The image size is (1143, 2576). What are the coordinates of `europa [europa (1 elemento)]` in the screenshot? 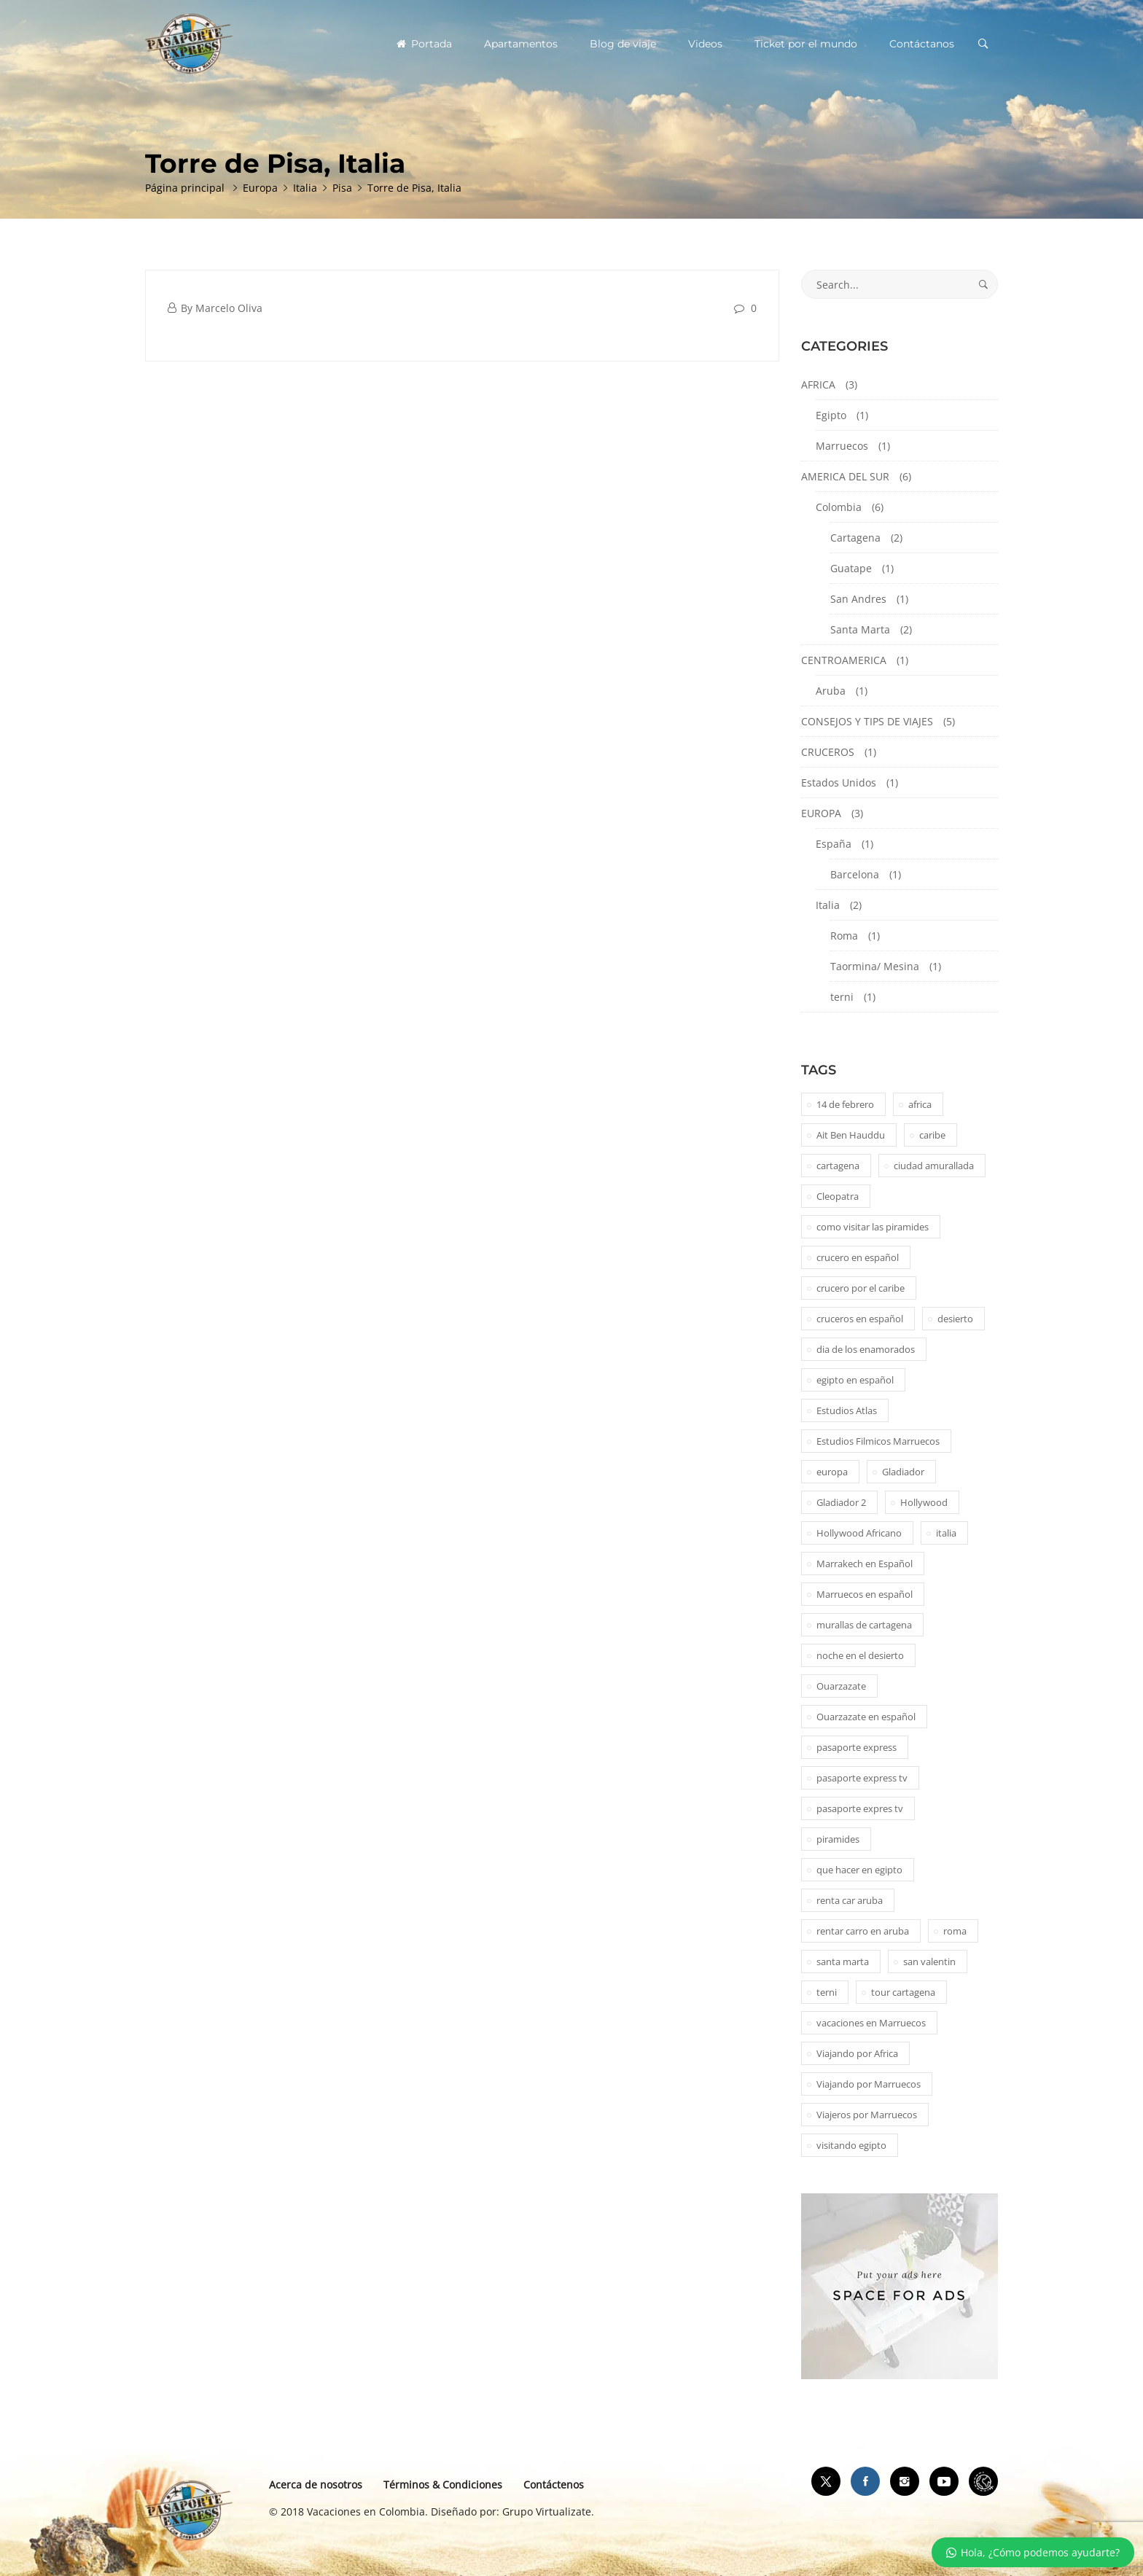 It's located at (832, 1471).